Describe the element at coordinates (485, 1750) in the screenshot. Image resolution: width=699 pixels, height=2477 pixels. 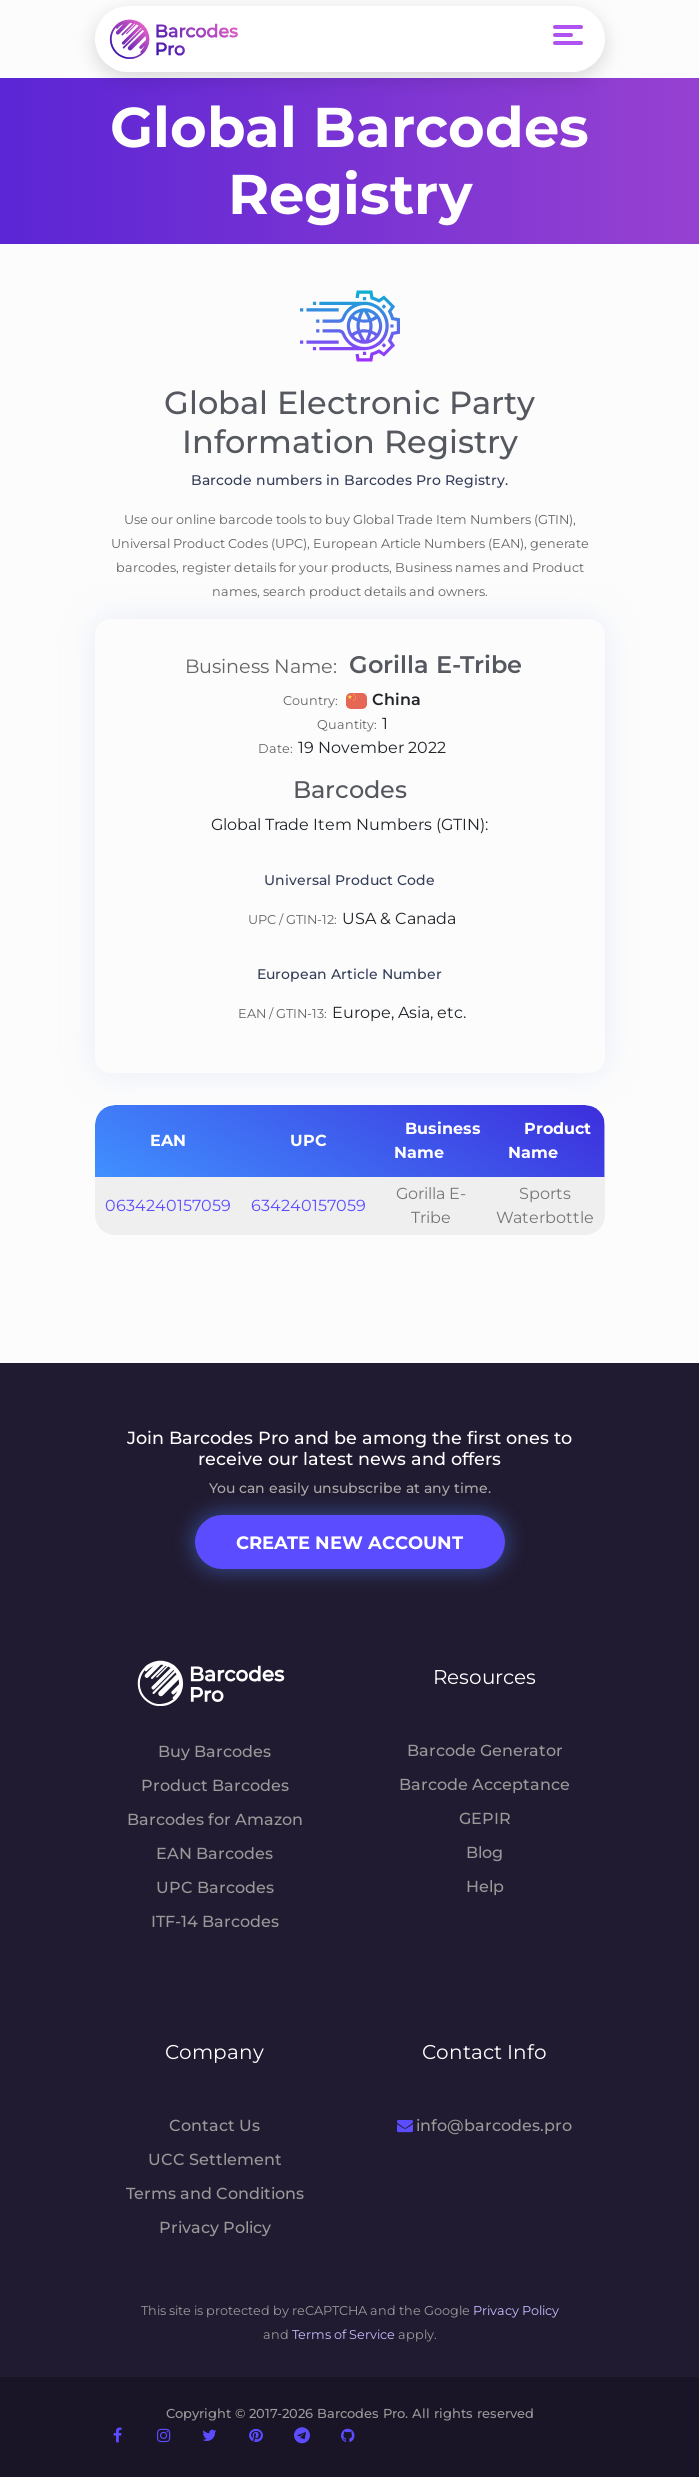
I see `Barcode Generator` at that location.